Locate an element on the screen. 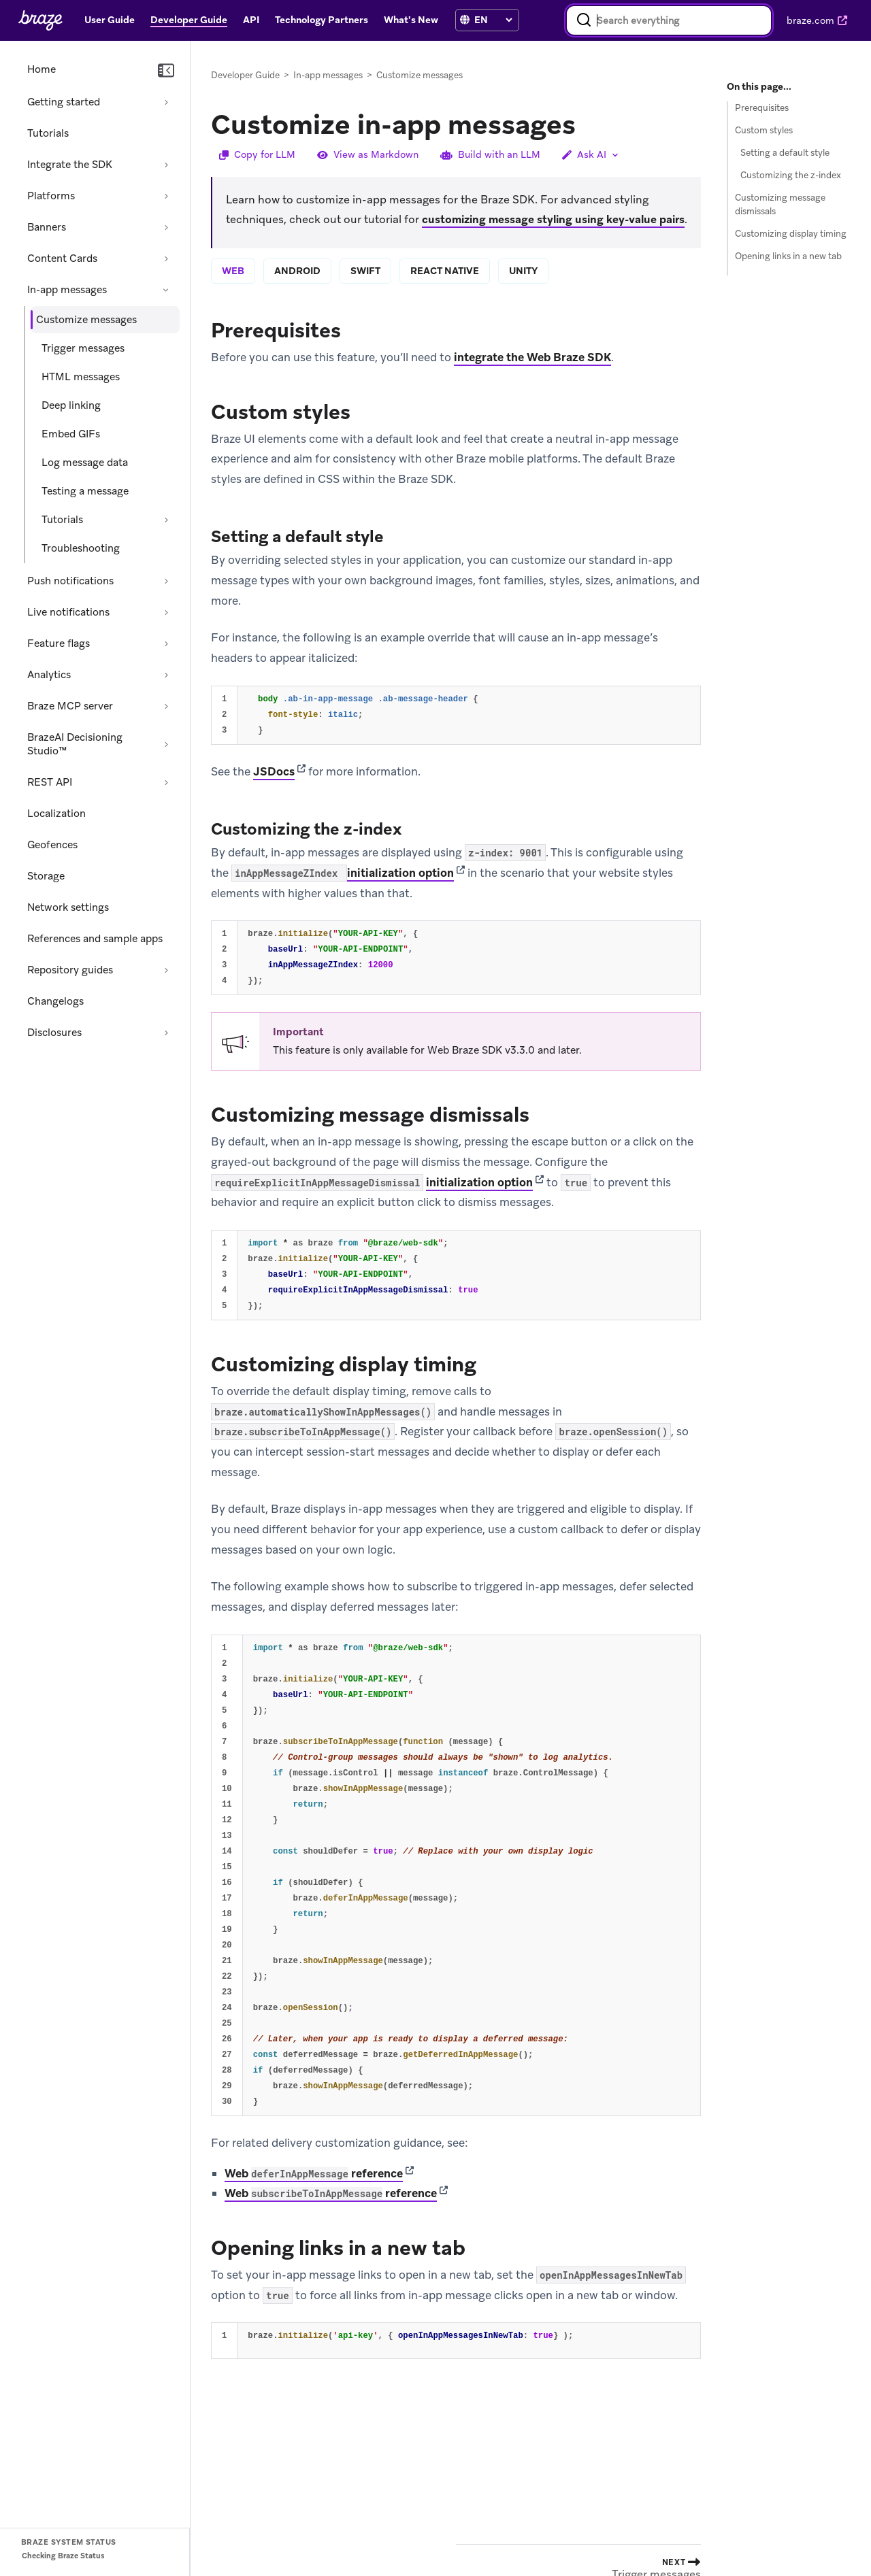  [Expand section: Platforms] is located at coordinates (166, 196).